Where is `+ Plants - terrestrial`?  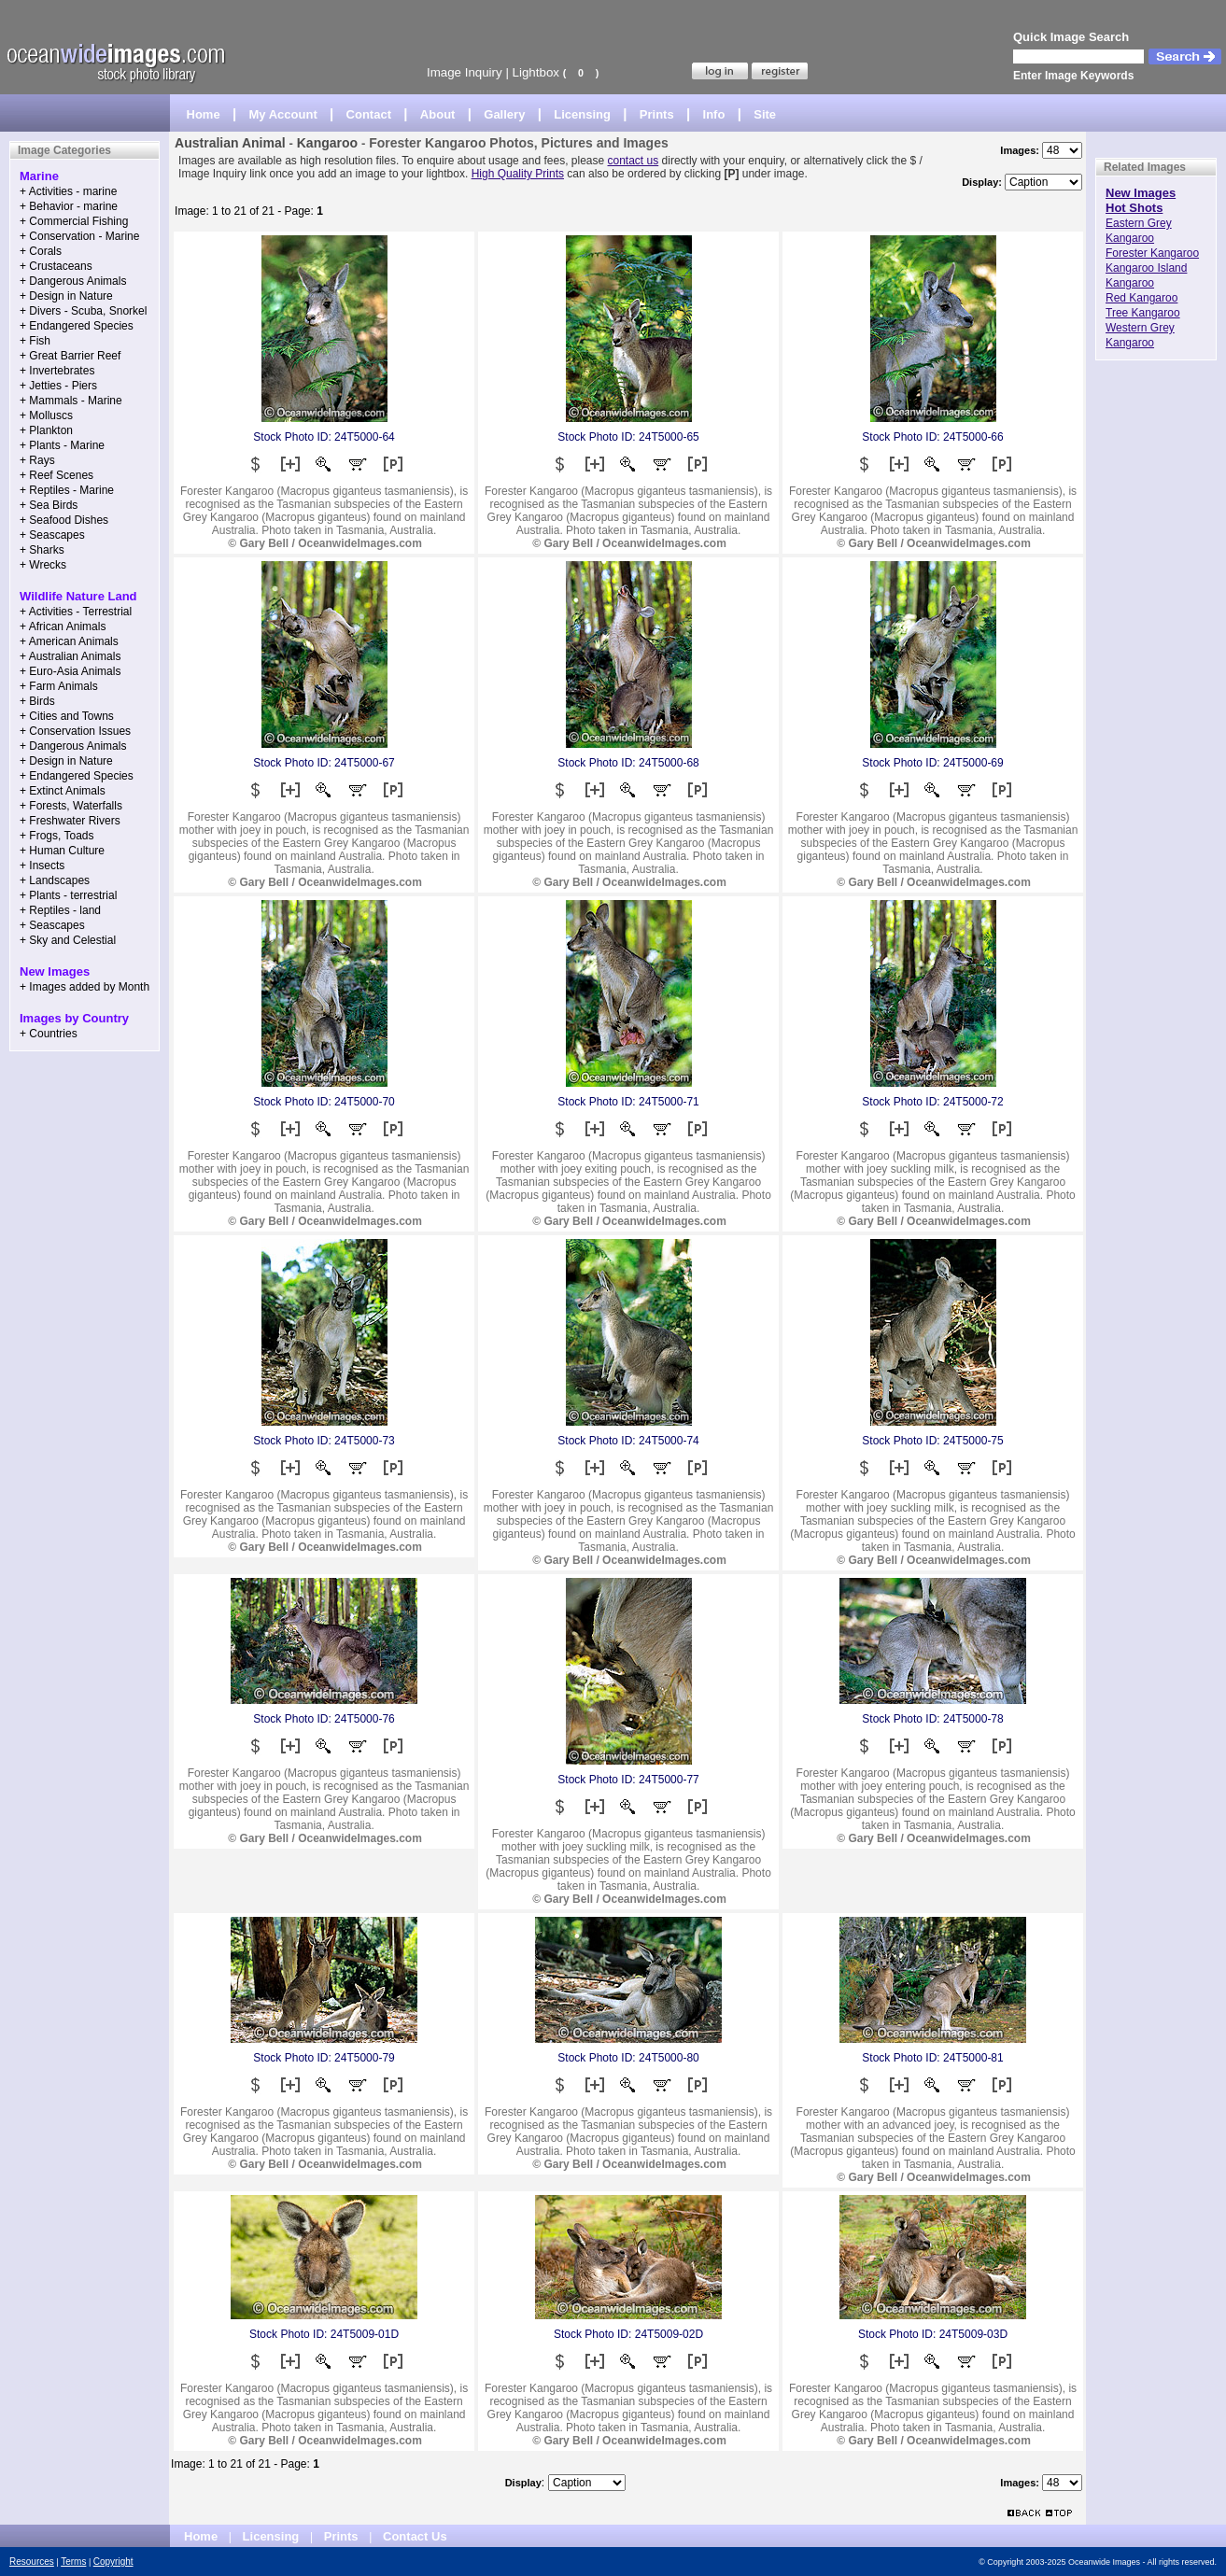 + Plants - terrestrial is located at coordinates (68, 895).